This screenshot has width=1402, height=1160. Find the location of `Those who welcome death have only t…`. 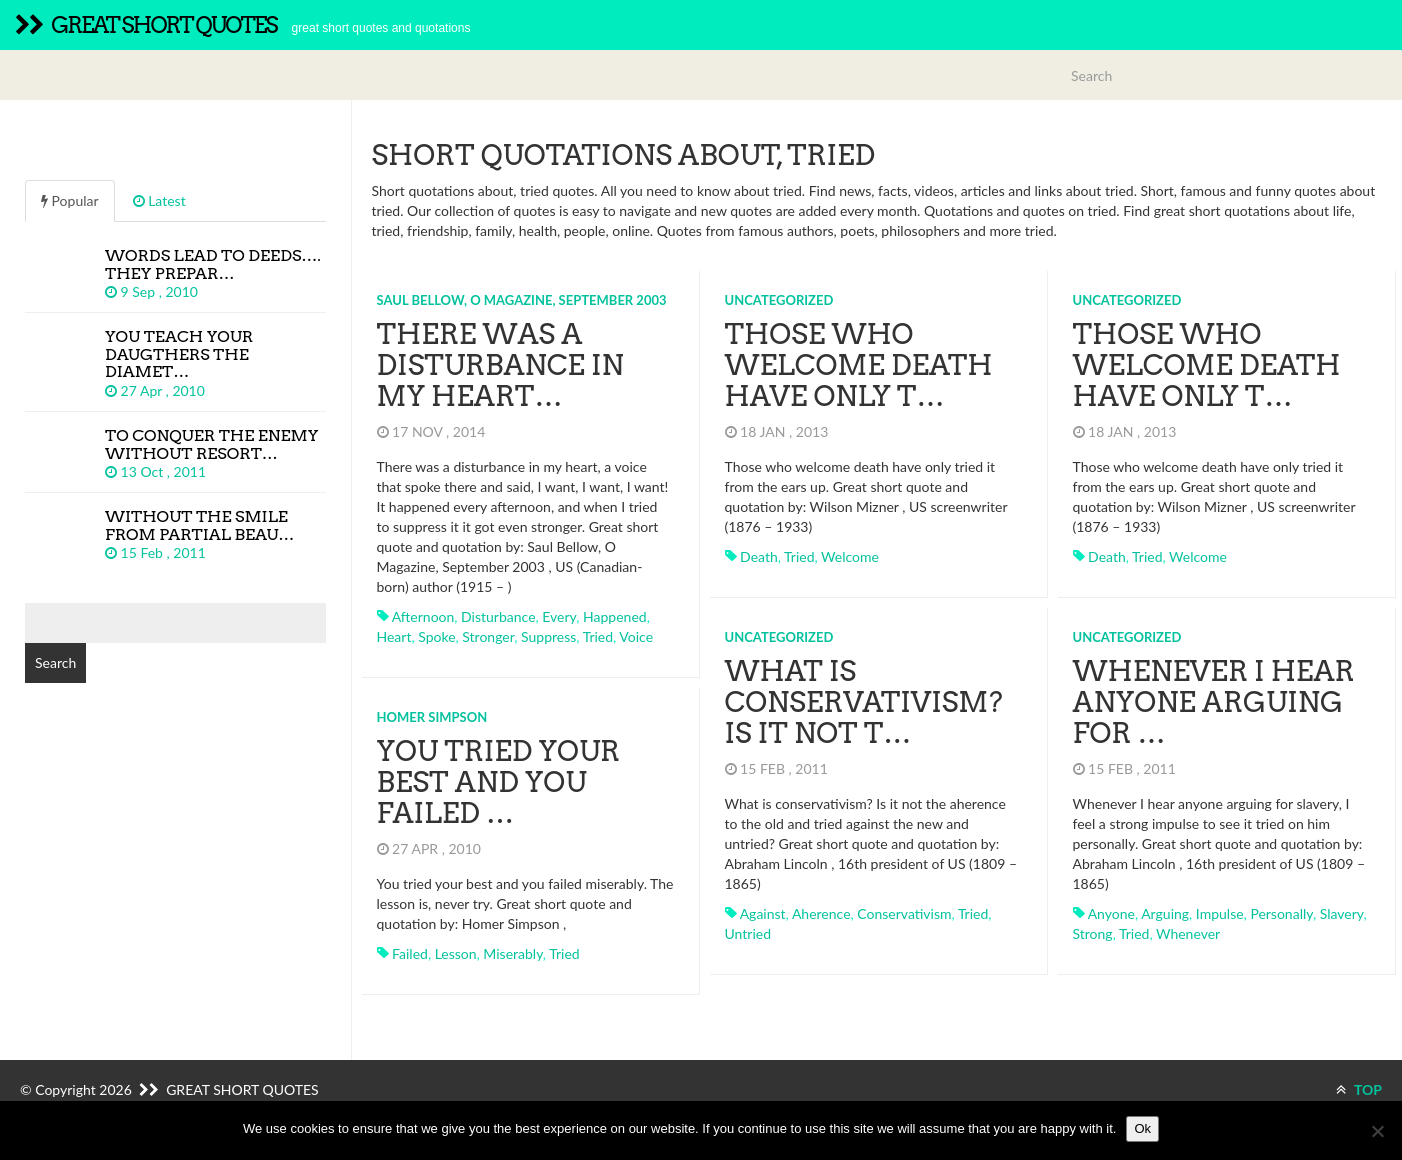

Those who welcome death have only t… is located at coordinates (859, 365).